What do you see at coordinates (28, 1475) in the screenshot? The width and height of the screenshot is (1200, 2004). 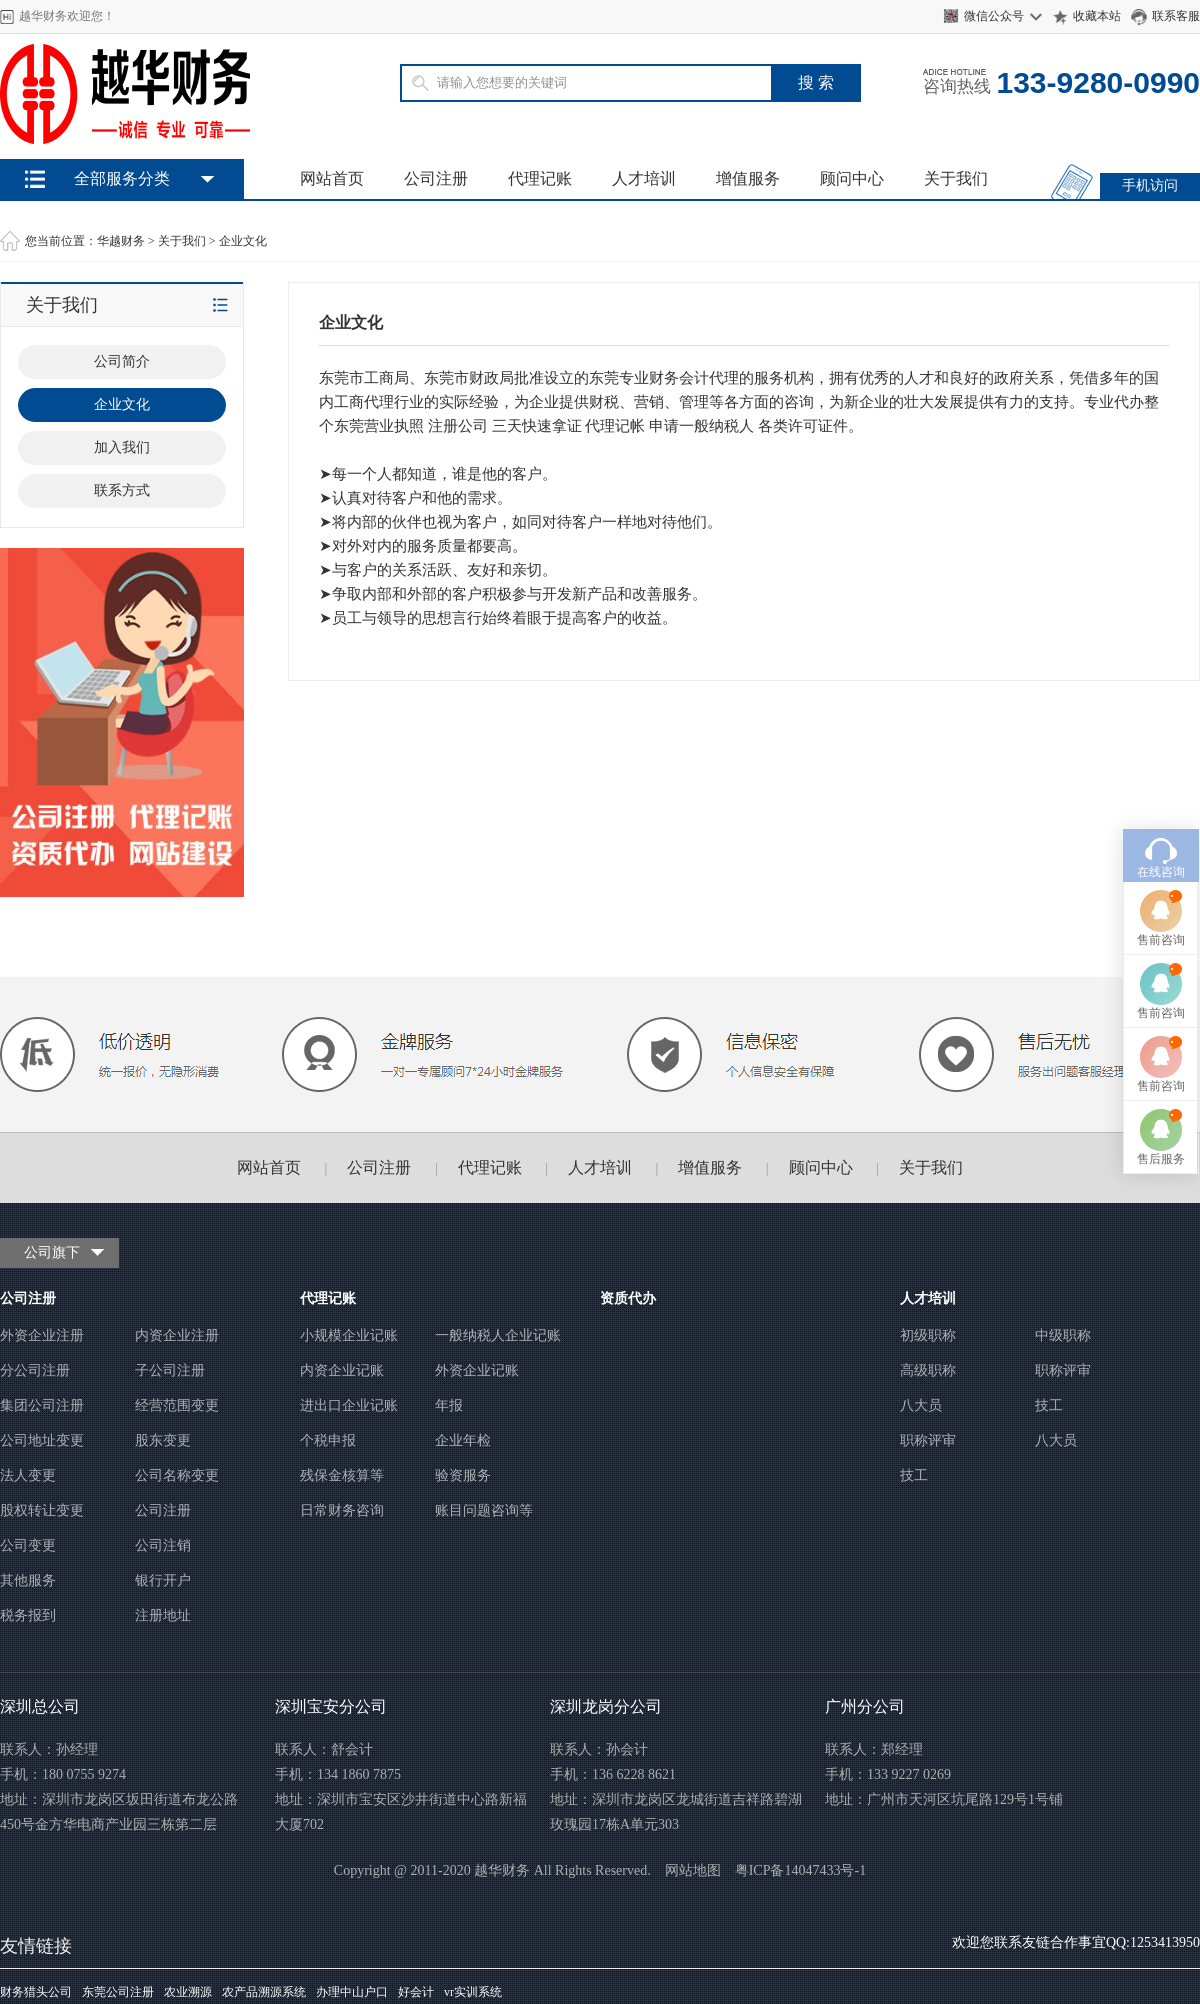 I see `法人变更` at bounding box center [28, 1475].